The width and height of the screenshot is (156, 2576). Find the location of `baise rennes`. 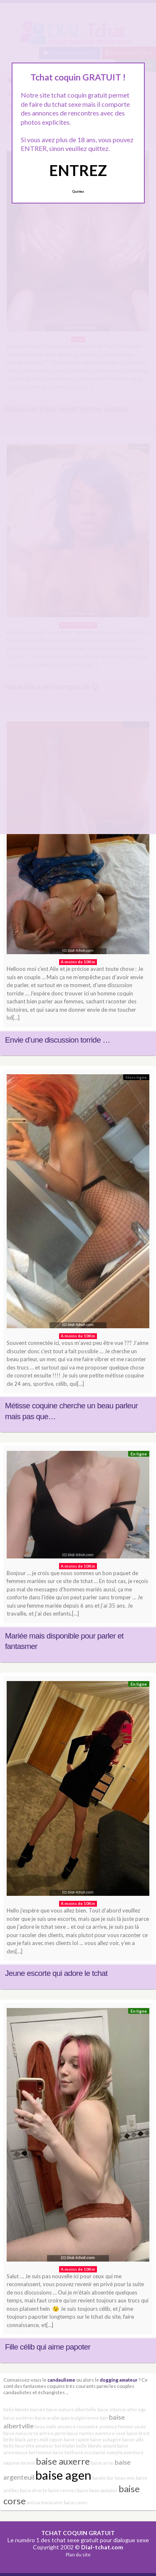

baise rennes is located at coordinates (62, 2490).